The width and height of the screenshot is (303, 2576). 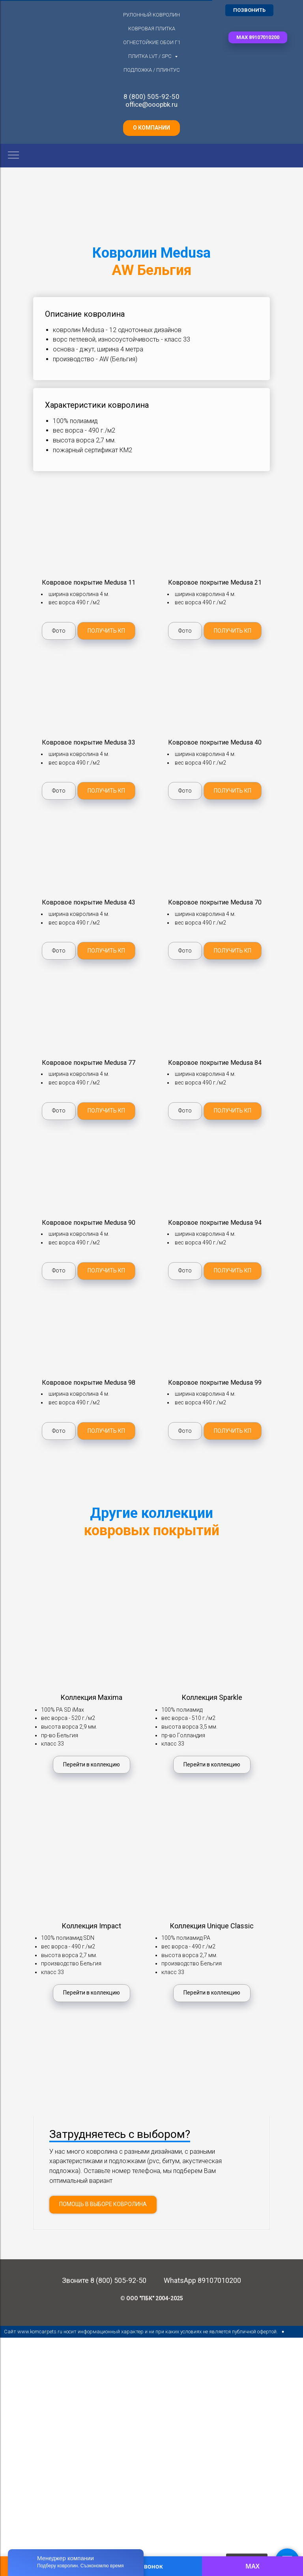 I want to click on © ООО "ПБК" 2004-202, so click(x=150, y=2373).